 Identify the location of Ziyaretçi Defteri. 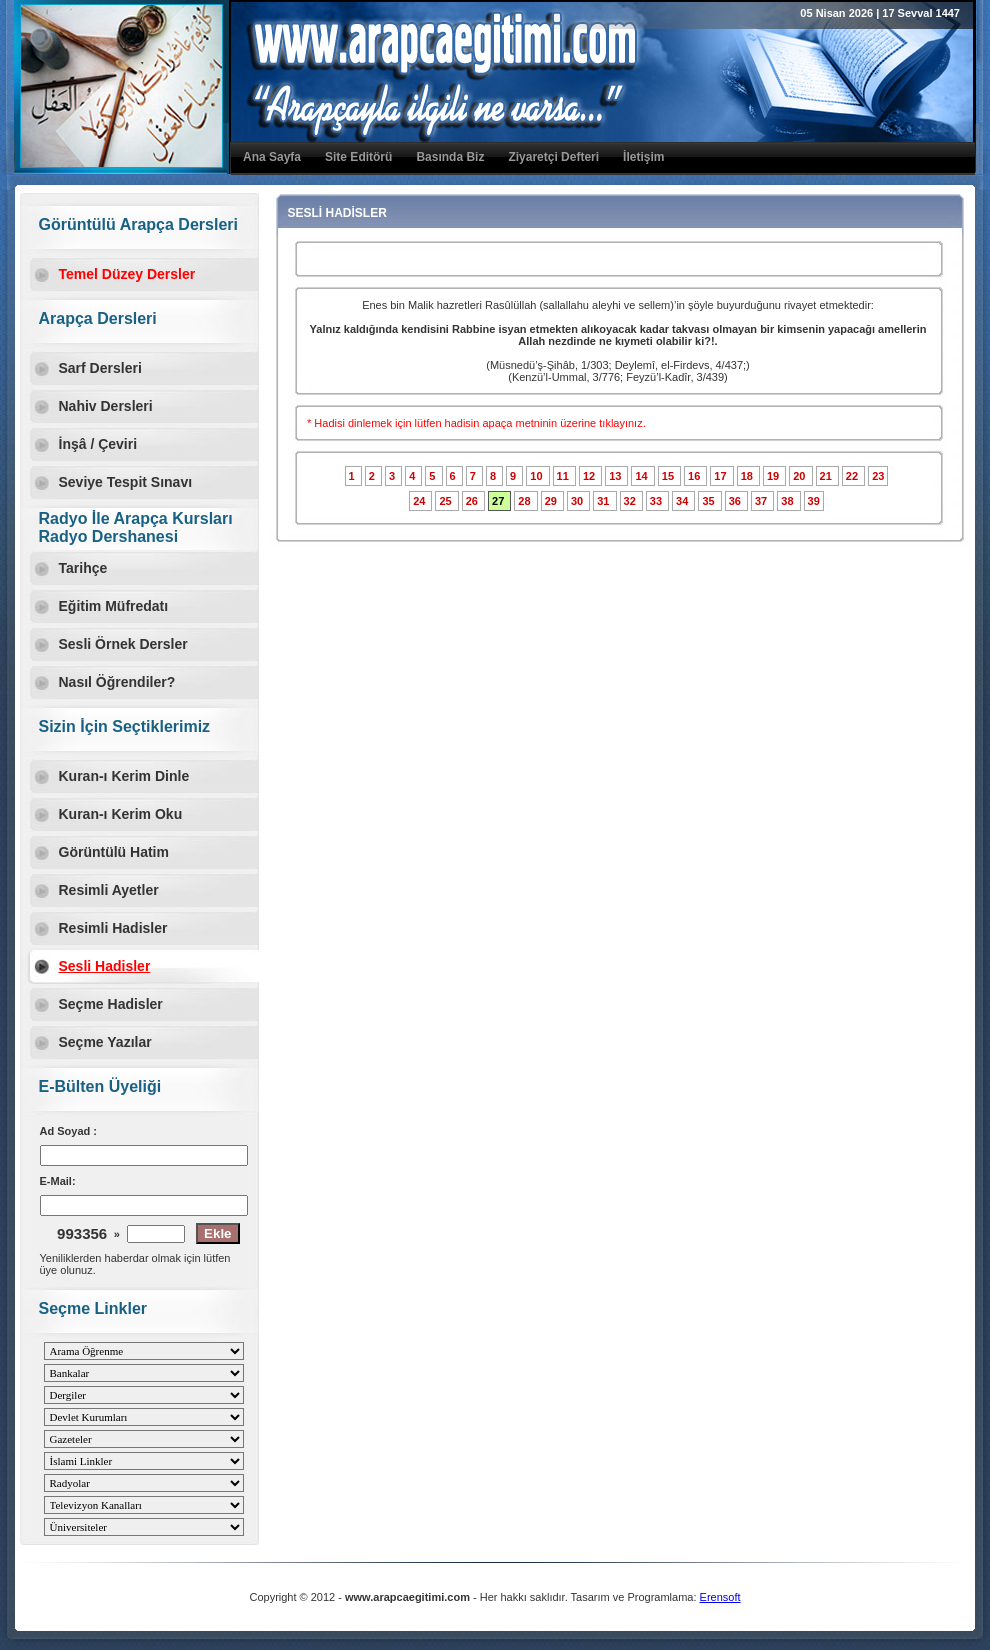
(553, 157).